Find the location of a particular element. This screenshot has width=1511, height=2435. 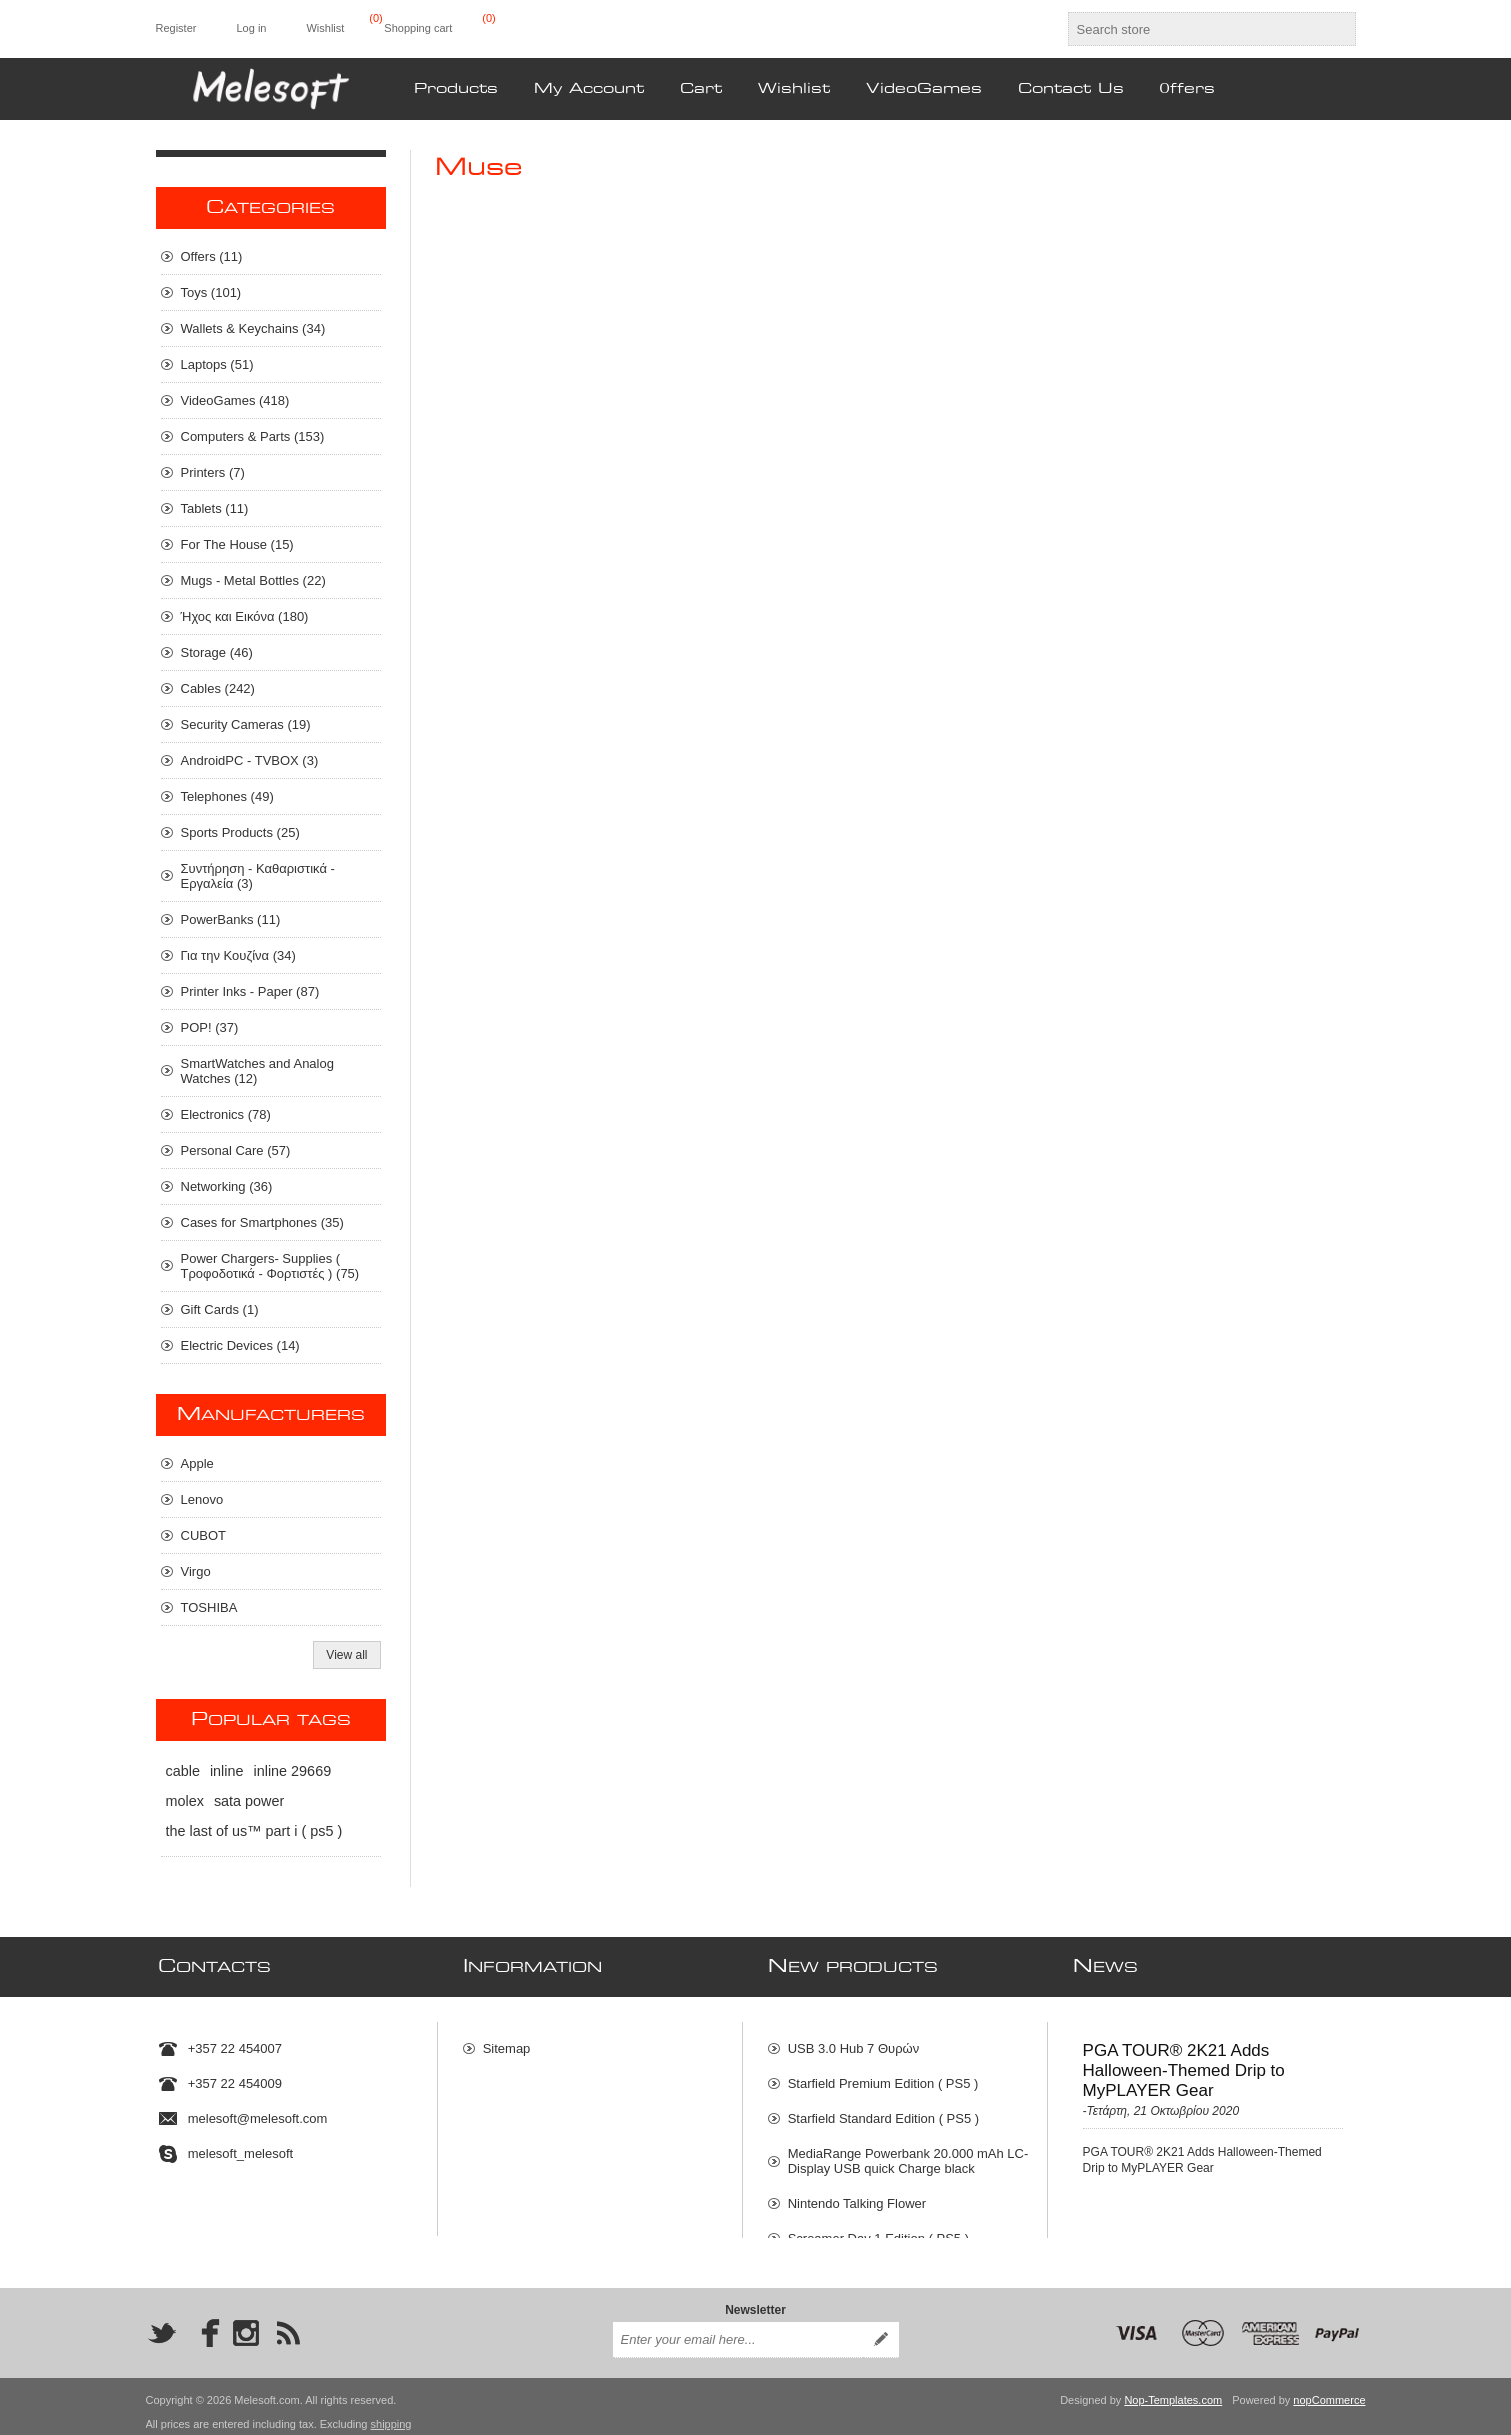

Cables (242) is located at coordinates (218, 688).